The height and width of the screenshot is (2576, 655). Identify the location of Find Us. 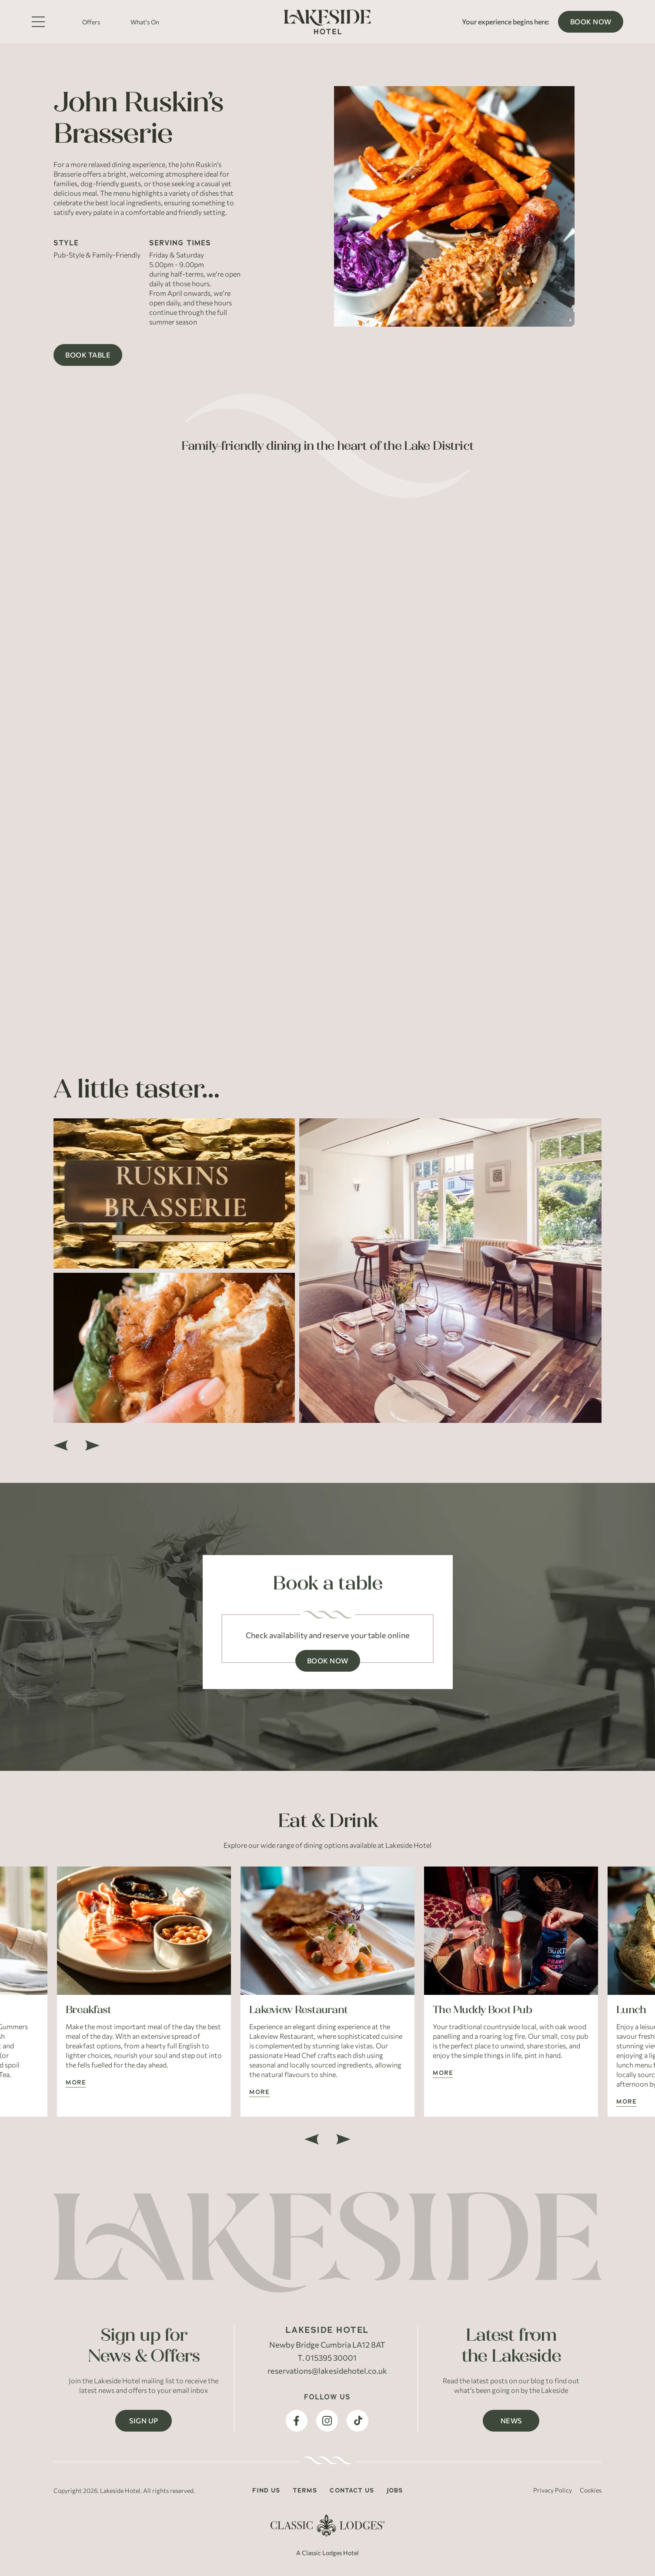
(266, 2490).